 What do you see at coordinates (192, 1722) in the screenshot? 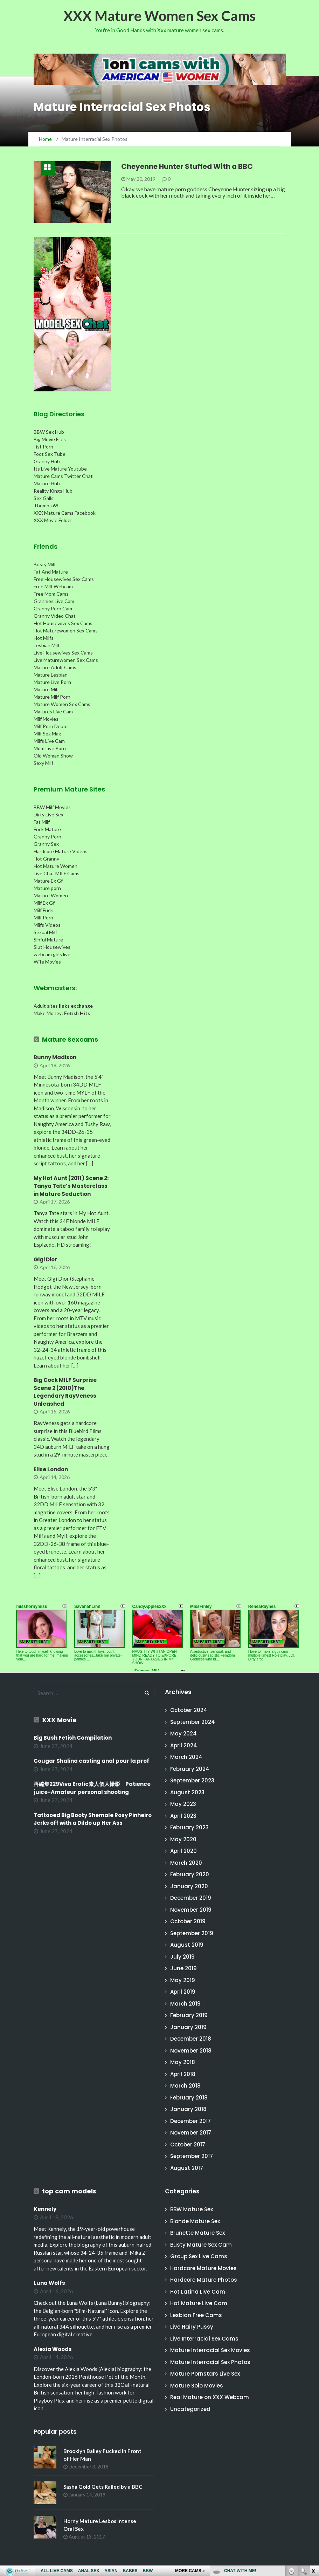
I see `September 2024` at bounding box center [192, 1722].